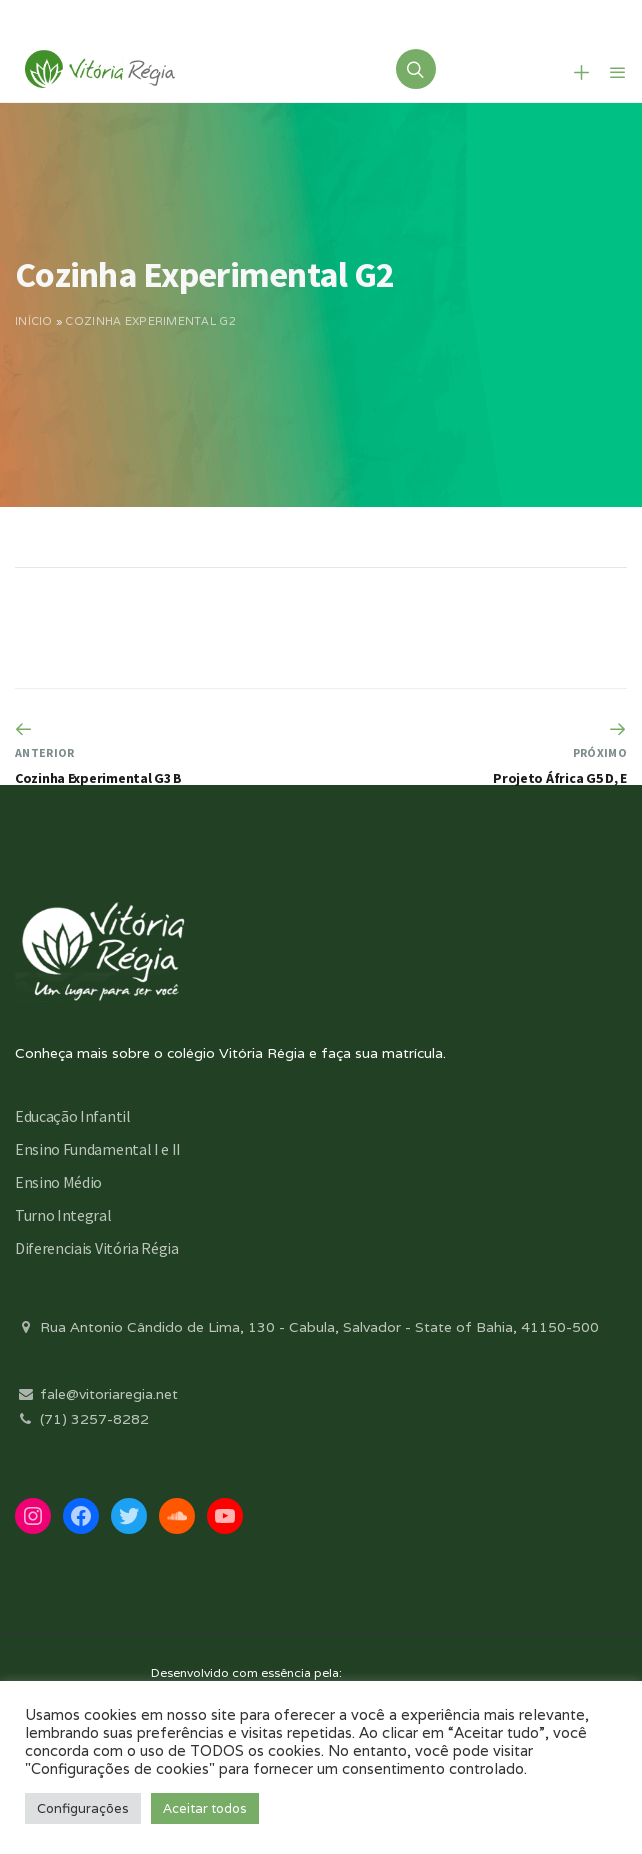 The height and width of the screenshot is (1854, 642). Describe the element at coordinates (34, 321) in the screenshot. I see `Início` at that location.